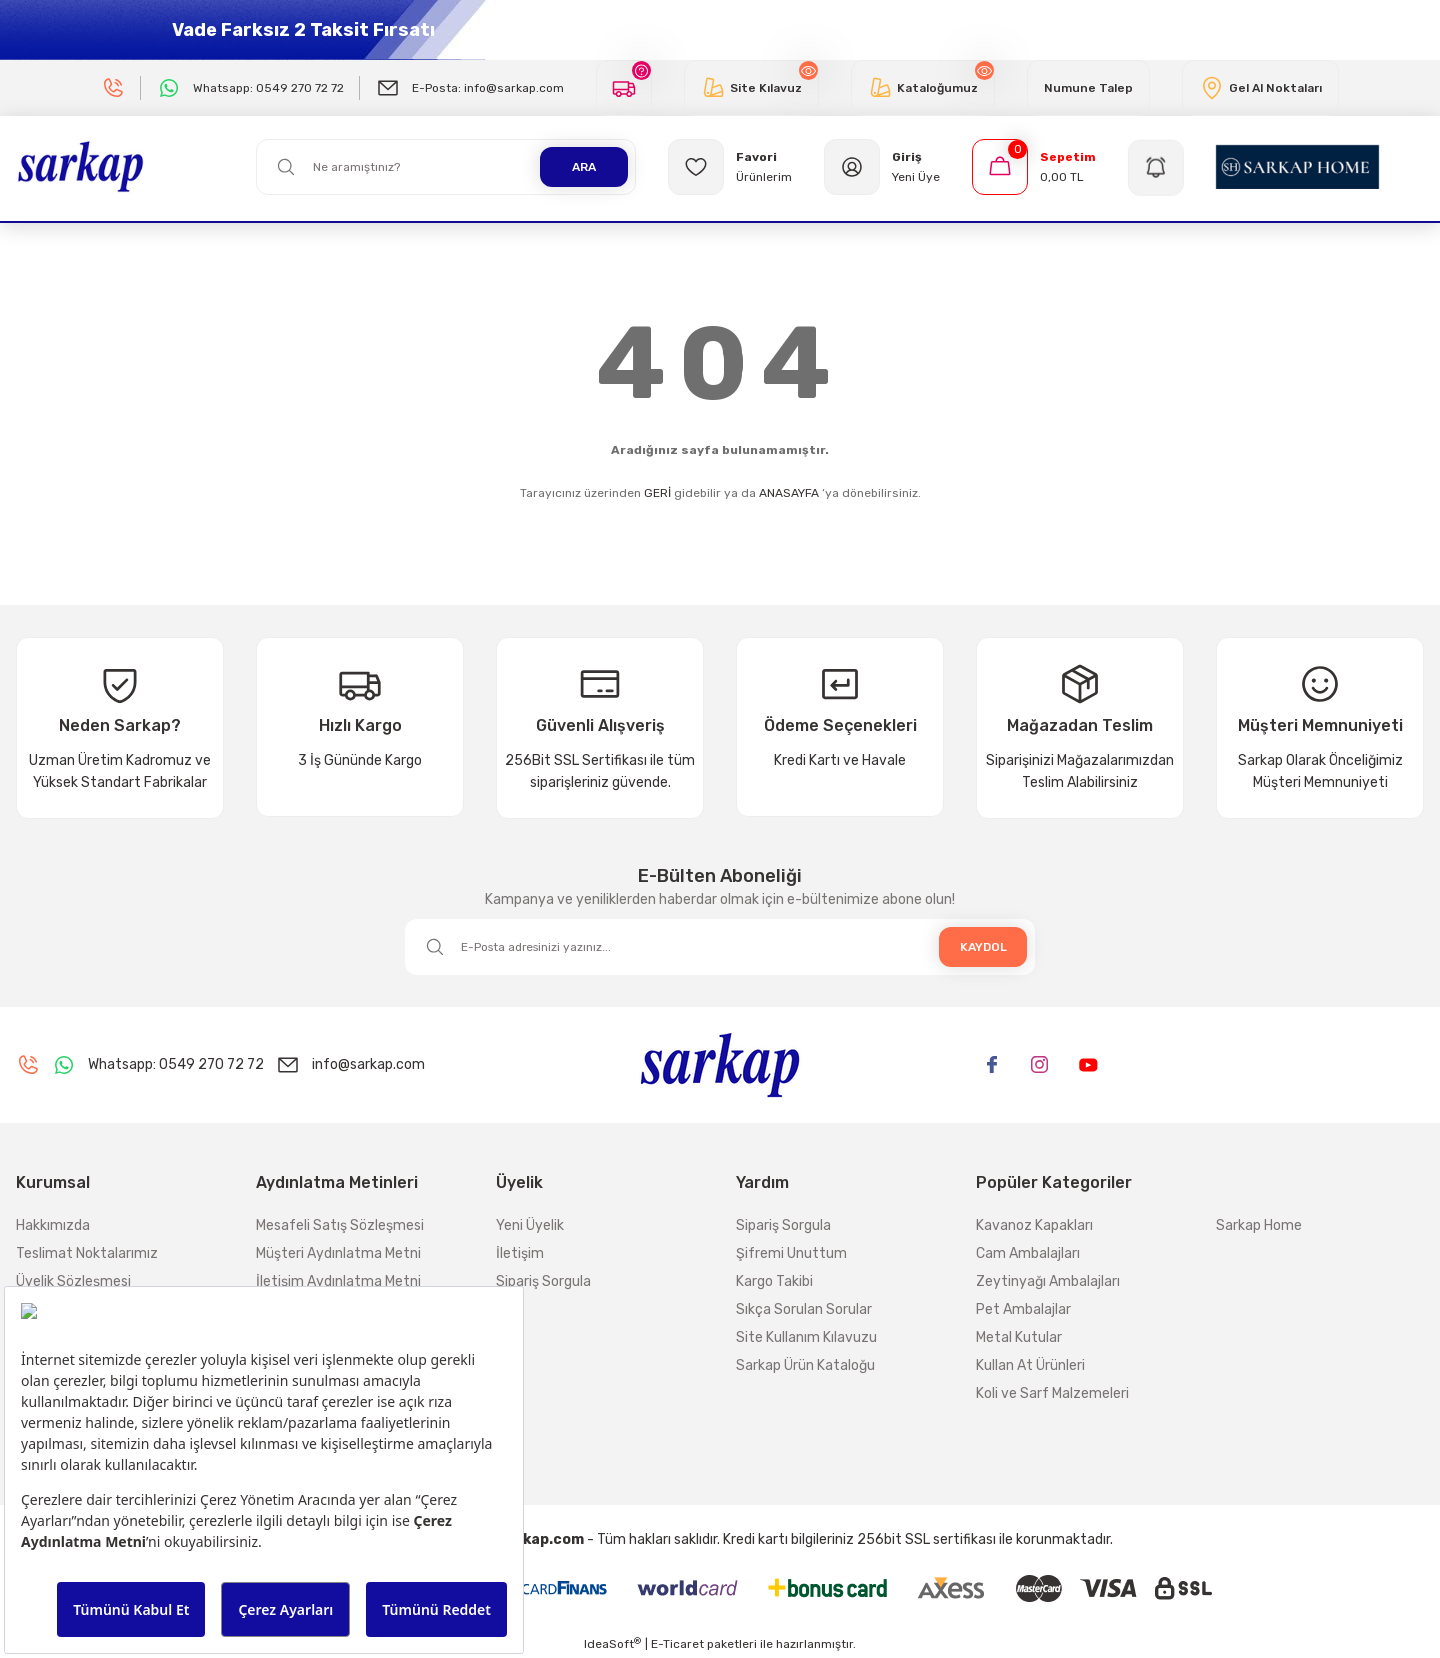 The image size is (1440, 1658). Describe the element at coordinates (584, 167) in the screenshot. I see `ARA` at that location.